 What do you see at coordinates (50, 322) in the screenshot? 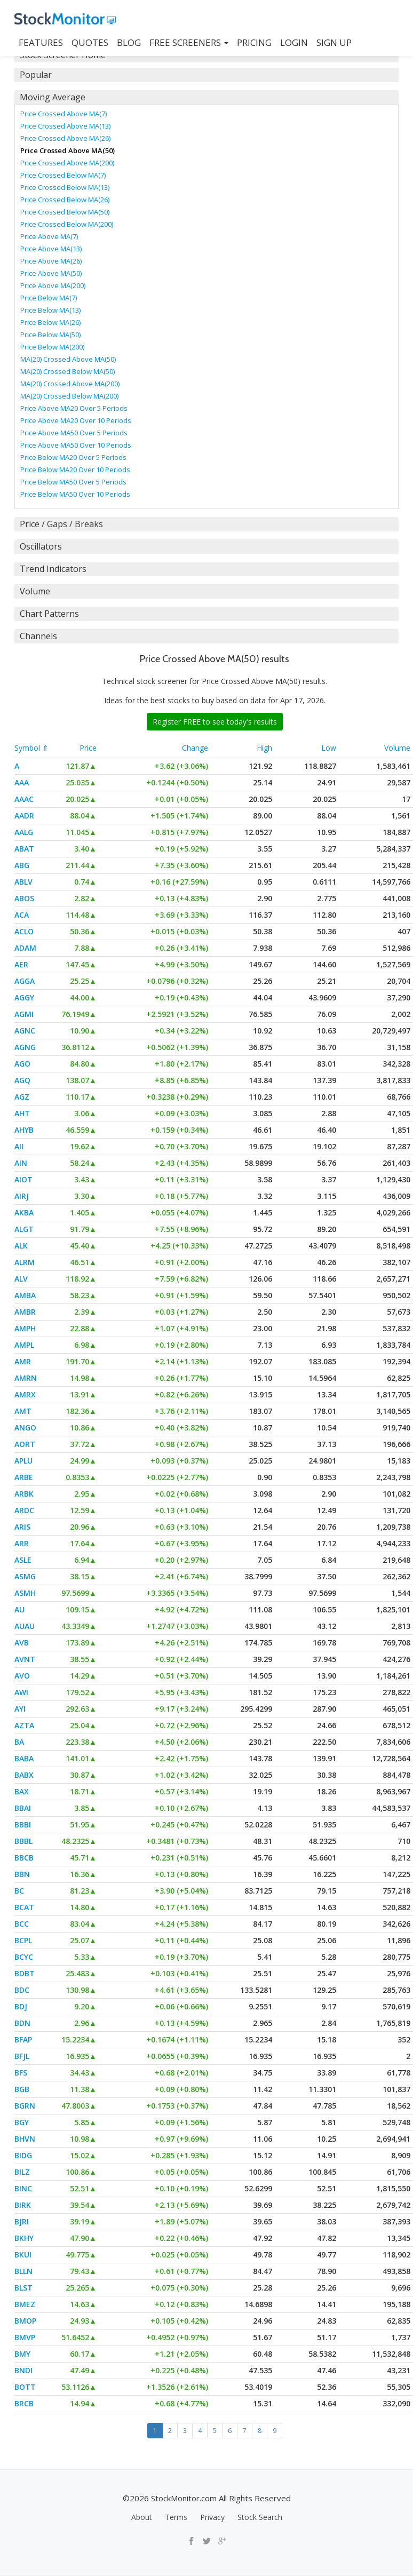
I see `Price Below MA(26)` at bounding box center [50, 322].